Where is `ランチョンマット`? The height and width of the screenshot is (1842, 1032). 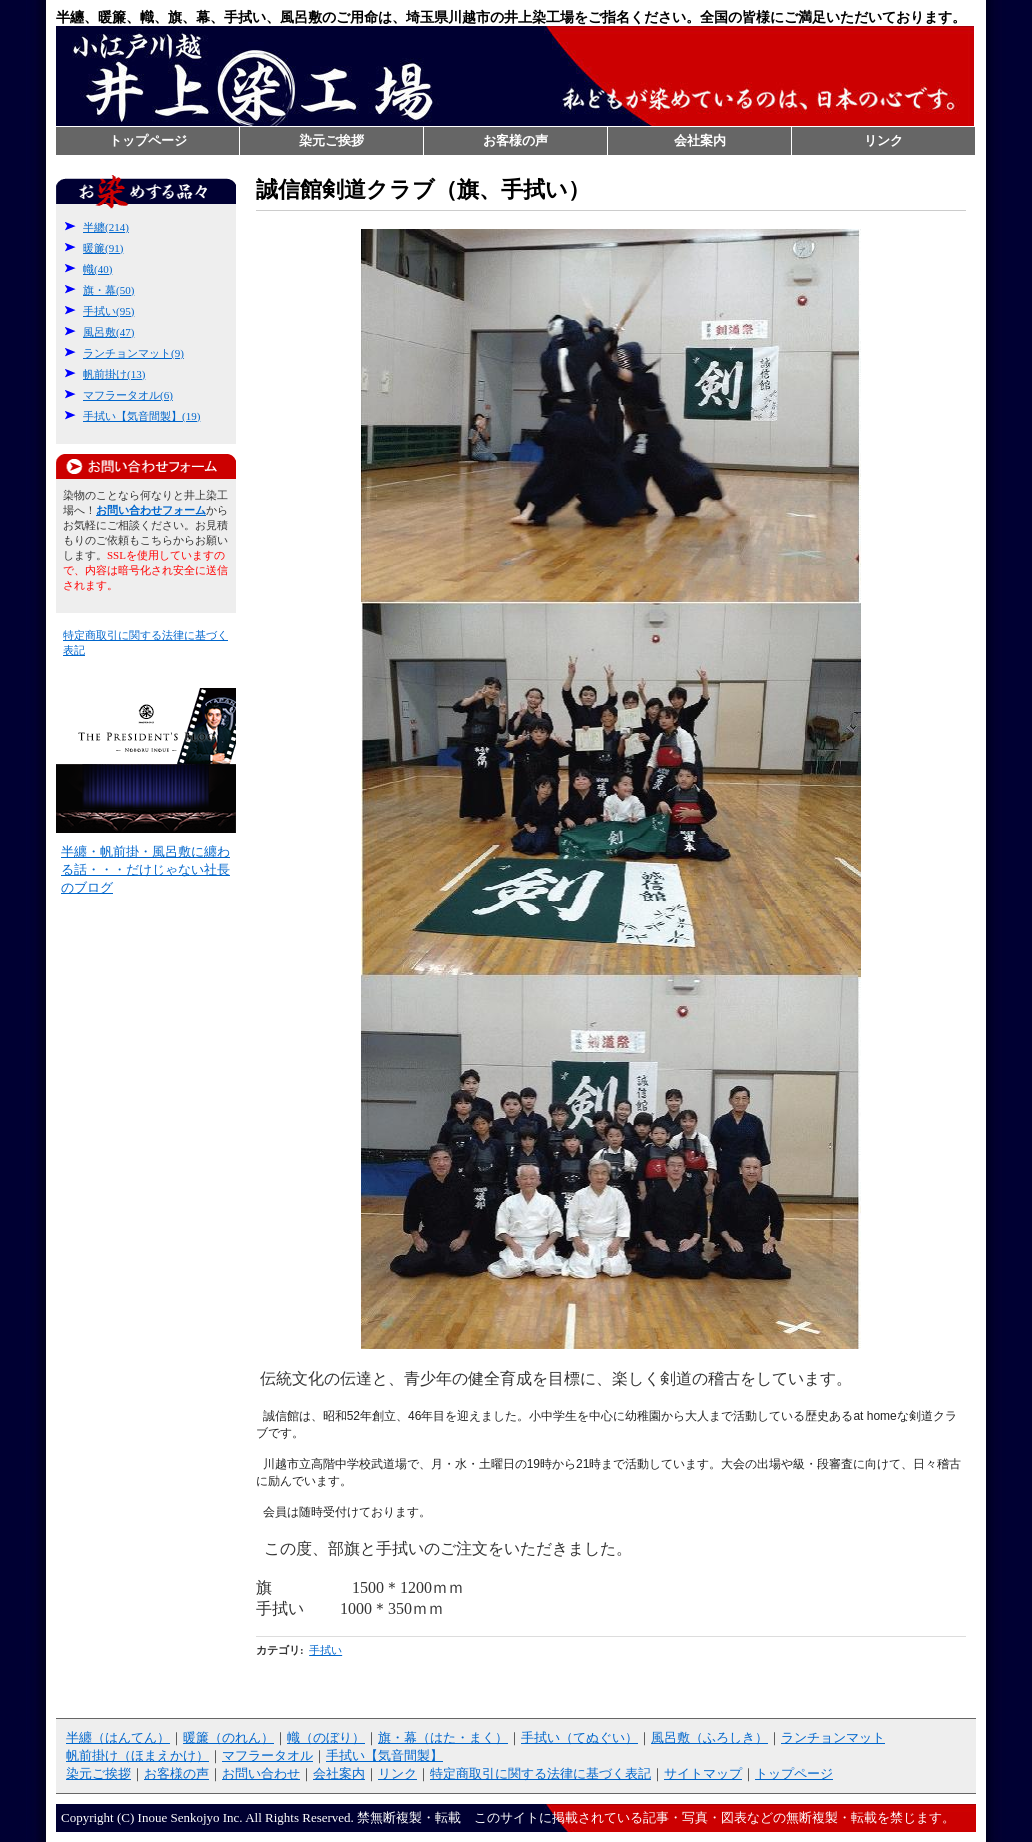 ランチョンマット is located at coordinates (833, 1737).